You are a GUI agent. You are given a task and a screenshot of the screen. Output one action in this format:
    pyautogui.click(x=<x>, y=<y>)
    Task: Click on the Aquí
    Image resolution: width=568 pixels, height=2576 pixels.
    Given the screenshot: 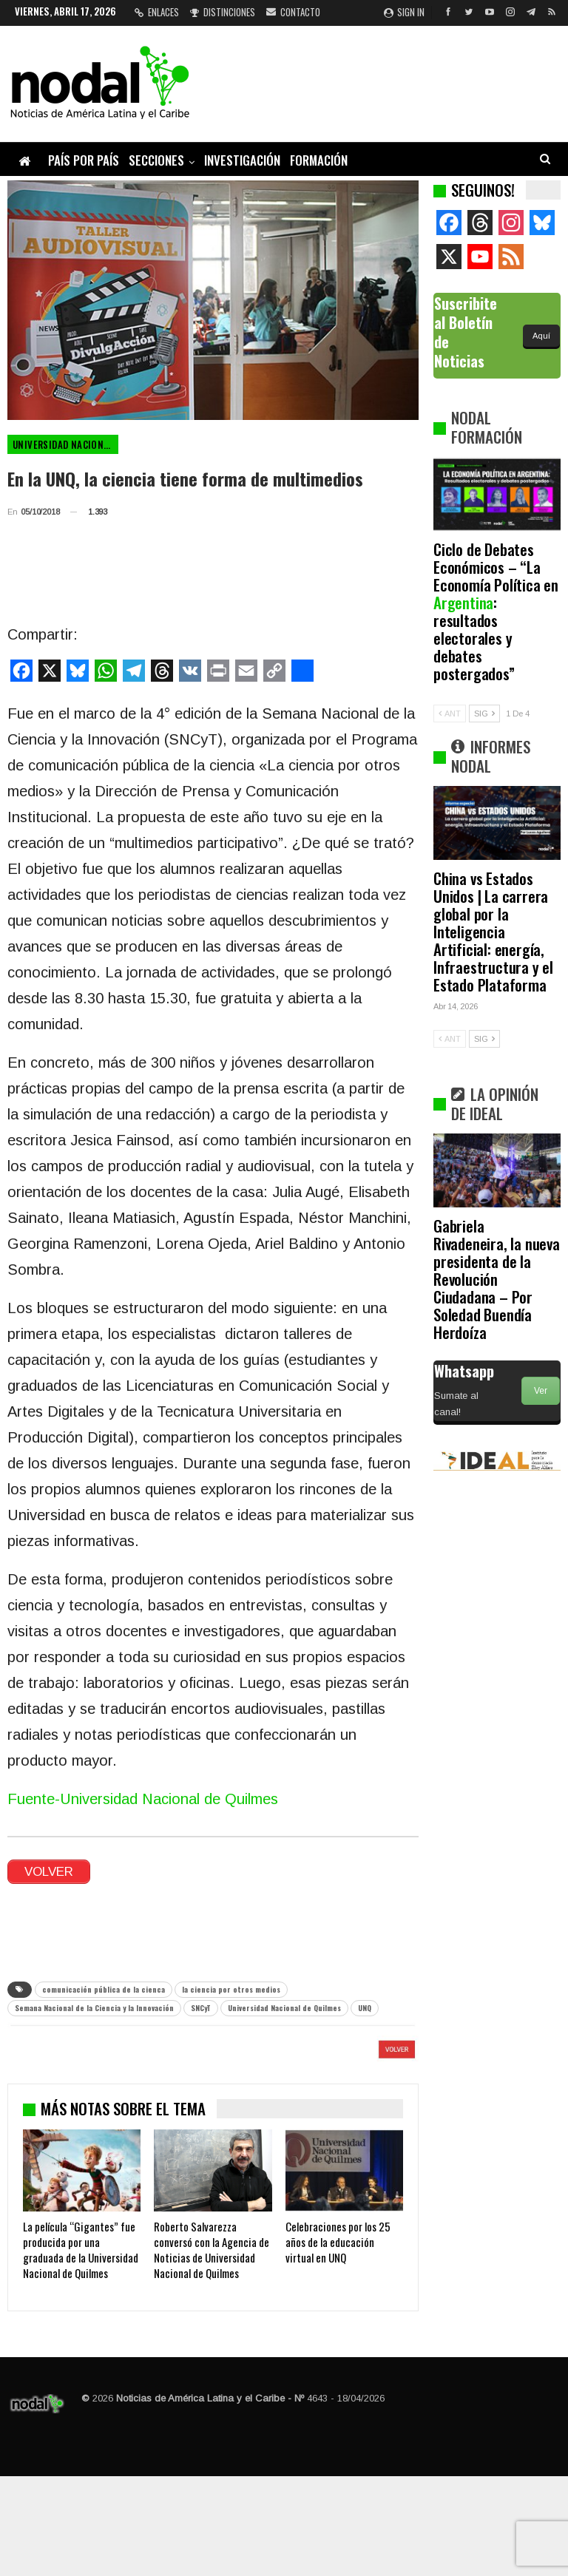 What is the action you would take?
    pyautogui.click(x=541, y=335)
    